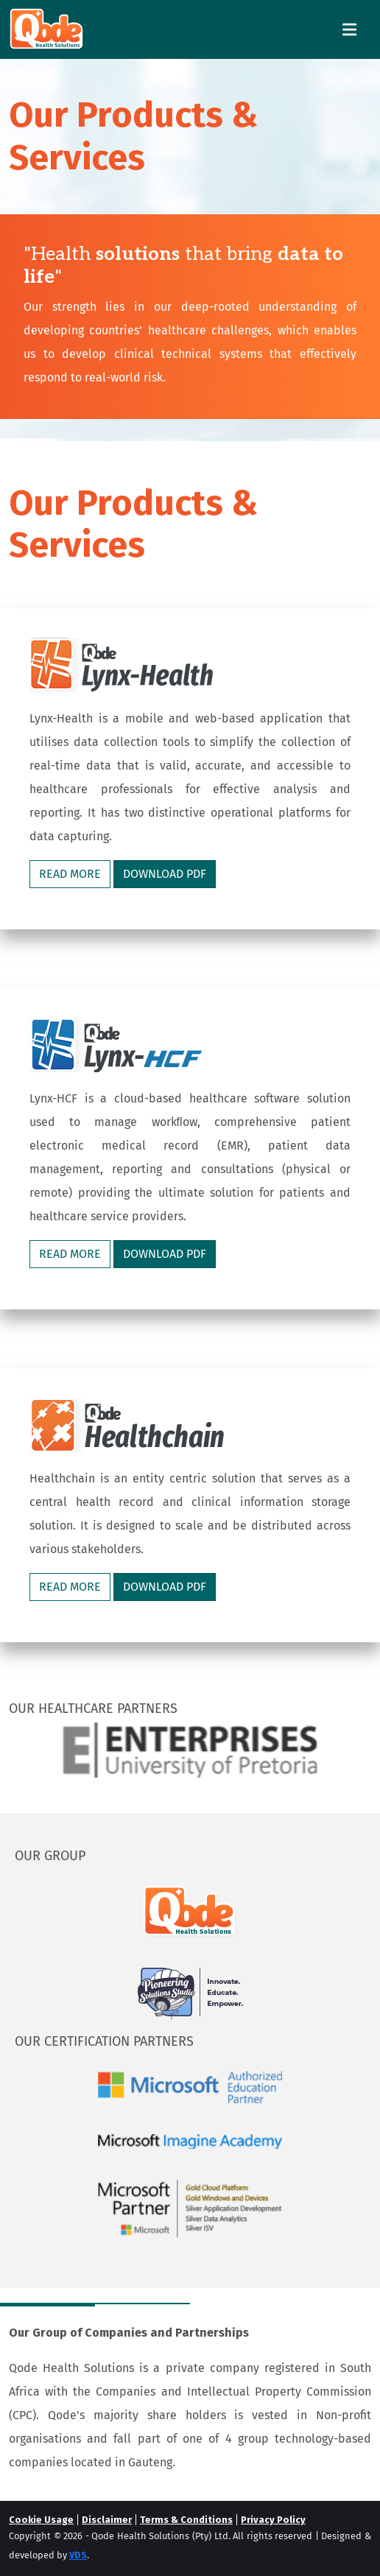 The height and width of the screenshot is (2576, 380). I want to click on Terms & Conditions, so click(186, 2519).